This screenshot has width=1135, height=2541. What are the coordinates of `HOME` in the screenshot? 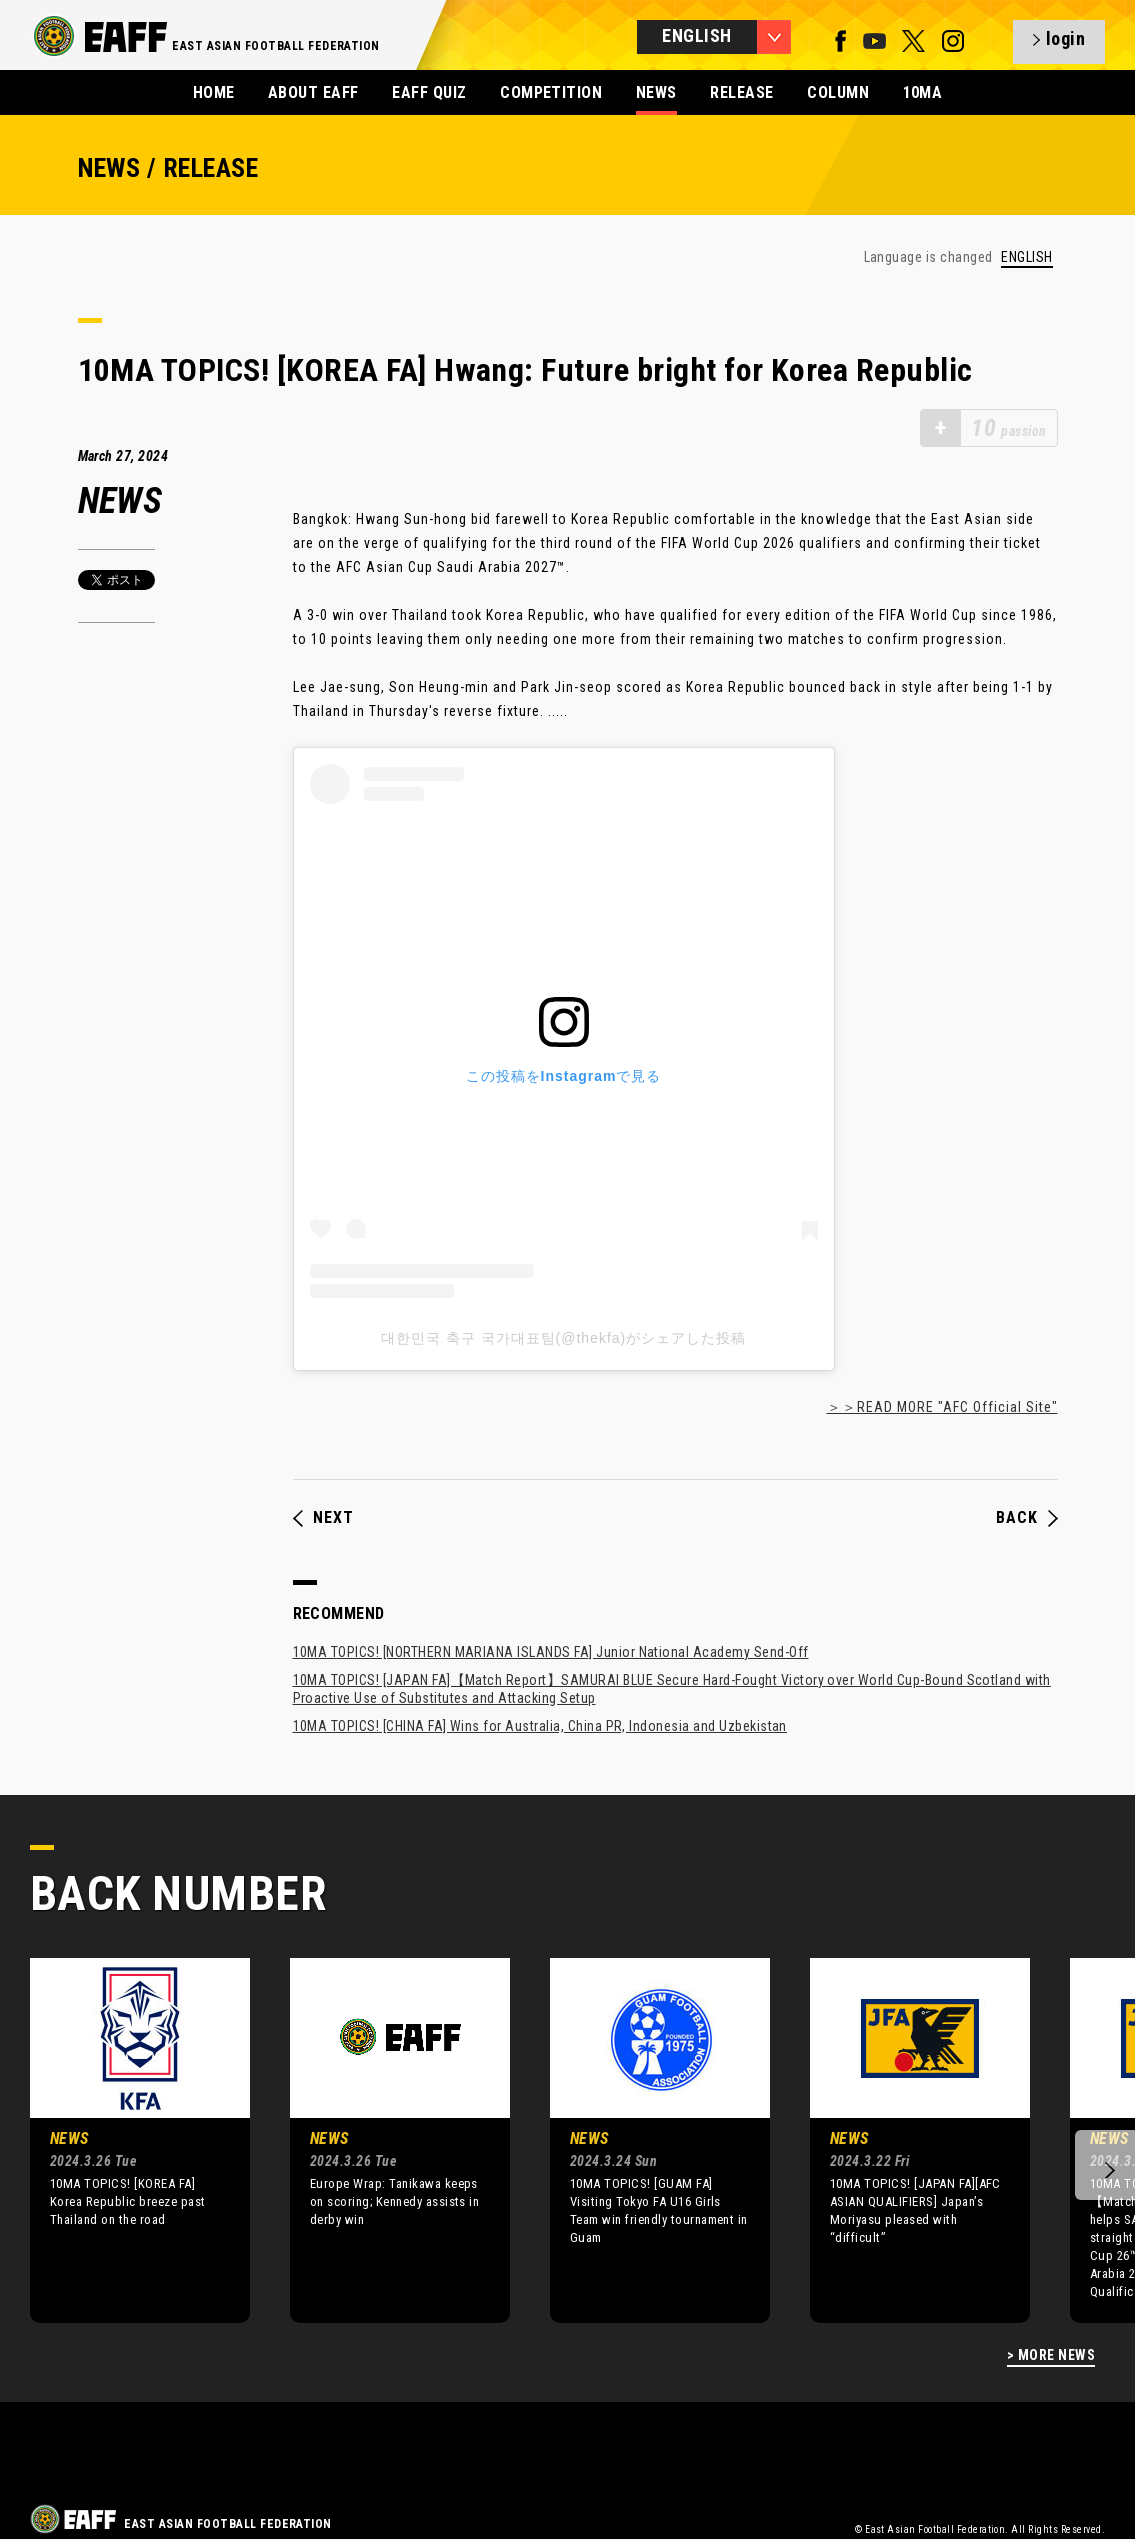 It's located at (214, 92).